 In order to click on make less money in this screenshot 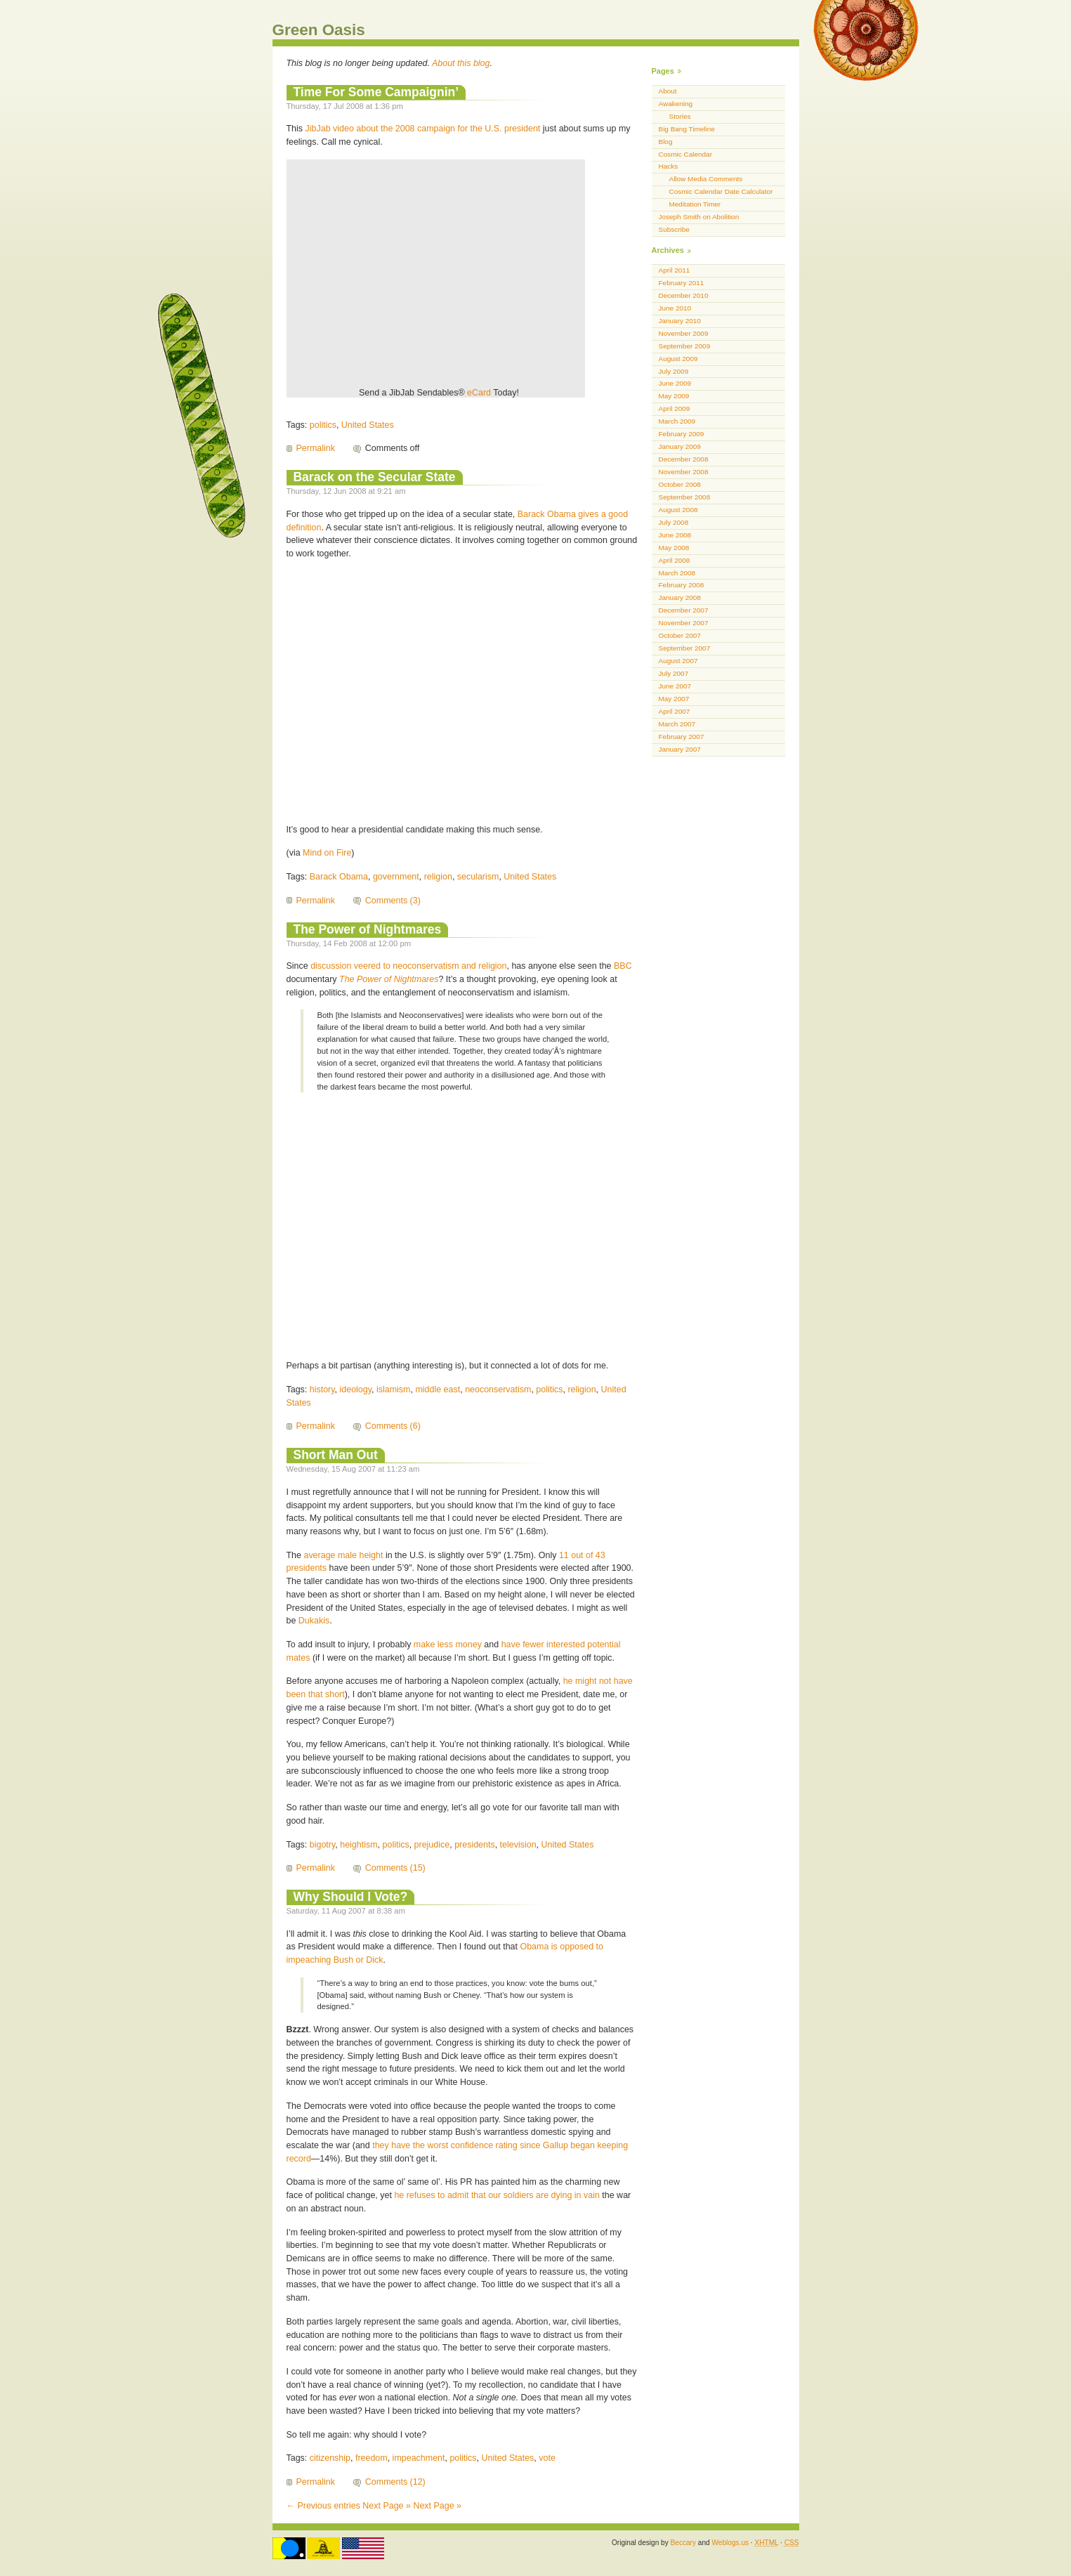, I will do `click(448, 1644)`.